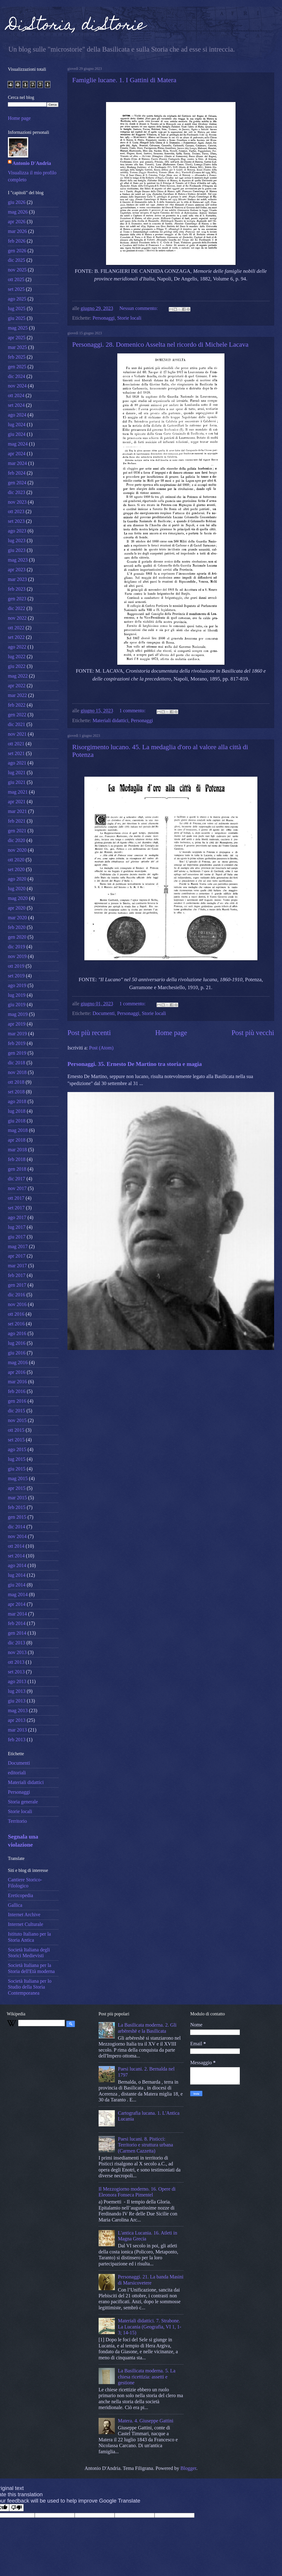 The image size is (282, 2576). I want to click on gen 2023, so click(17, 598).